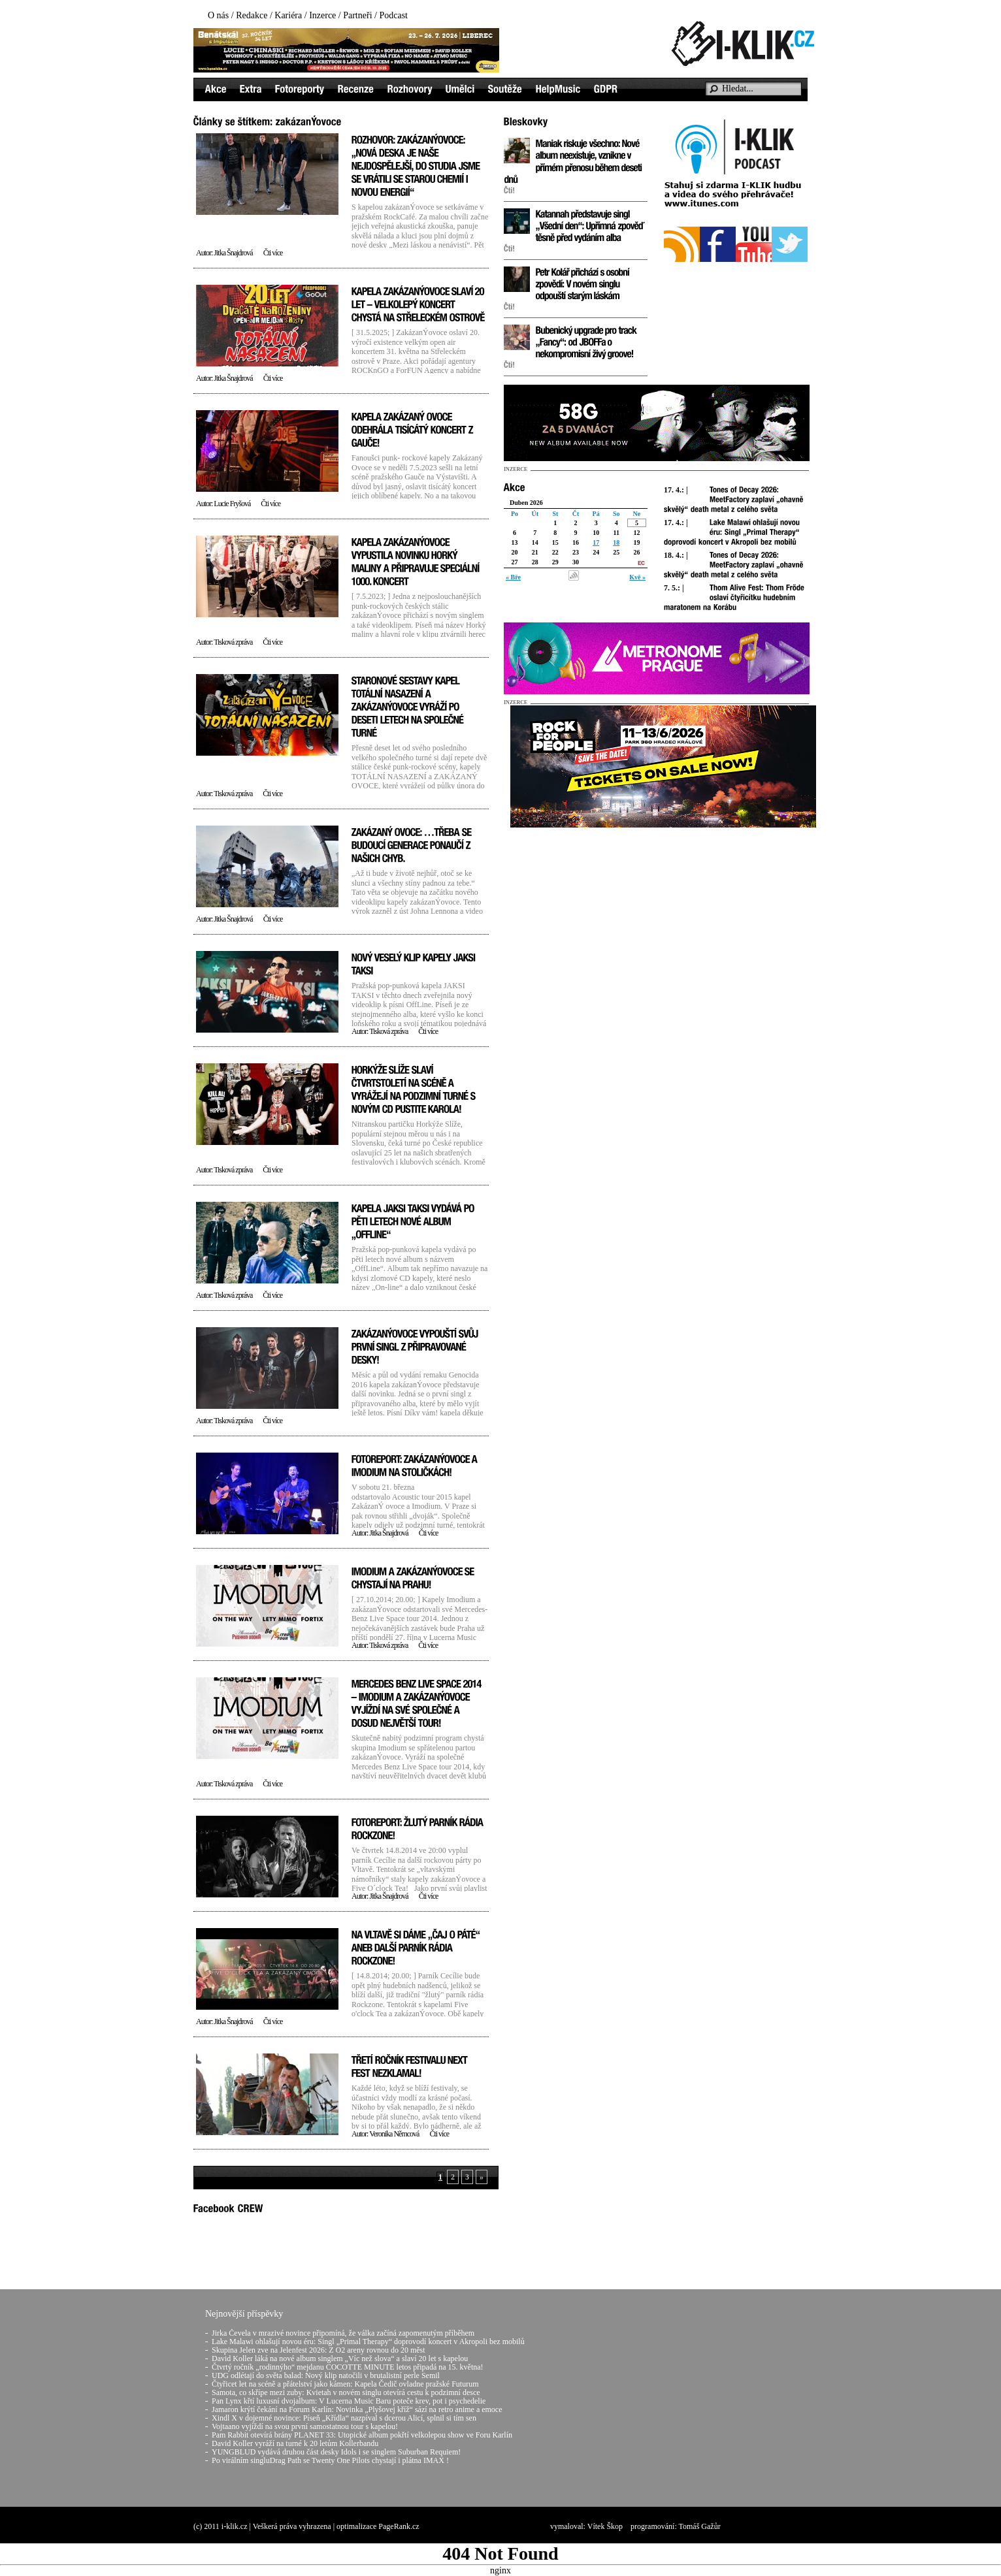 The image size is (1001, 2576). What do you see at coordinates (348, 2367) in the screenshot?
I see `Čtvrtý ročník „rodinnýho“ mejdanu COCOTTE MINUTE letos připadá na 15. května!` at bounding box center [348, 2367].